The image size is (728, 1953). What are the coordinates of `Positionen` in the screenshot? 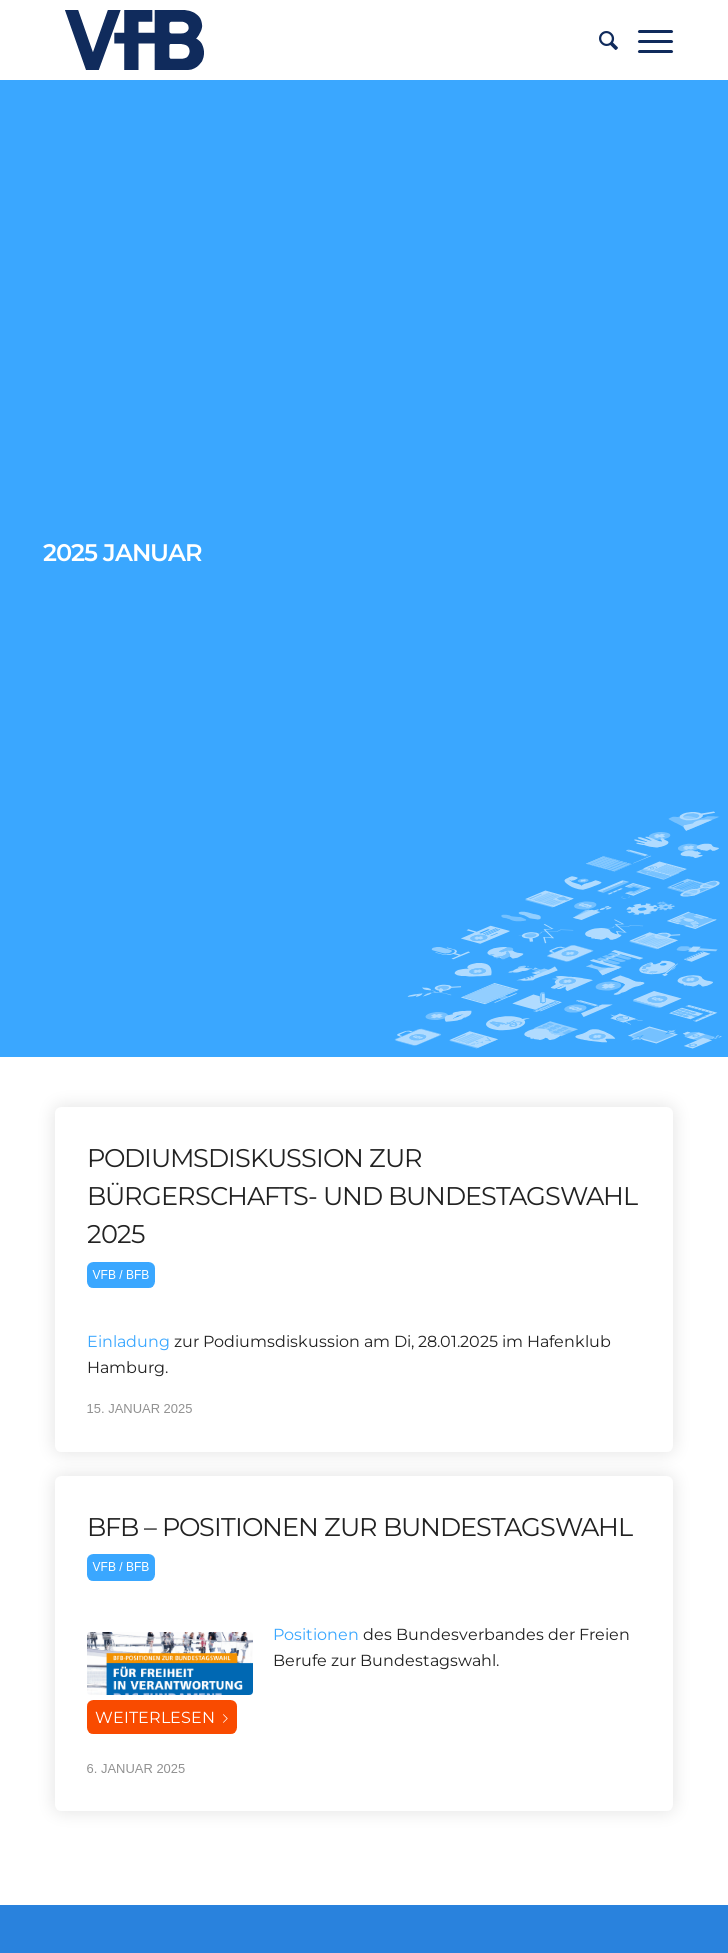 It's located at (316, 1634).